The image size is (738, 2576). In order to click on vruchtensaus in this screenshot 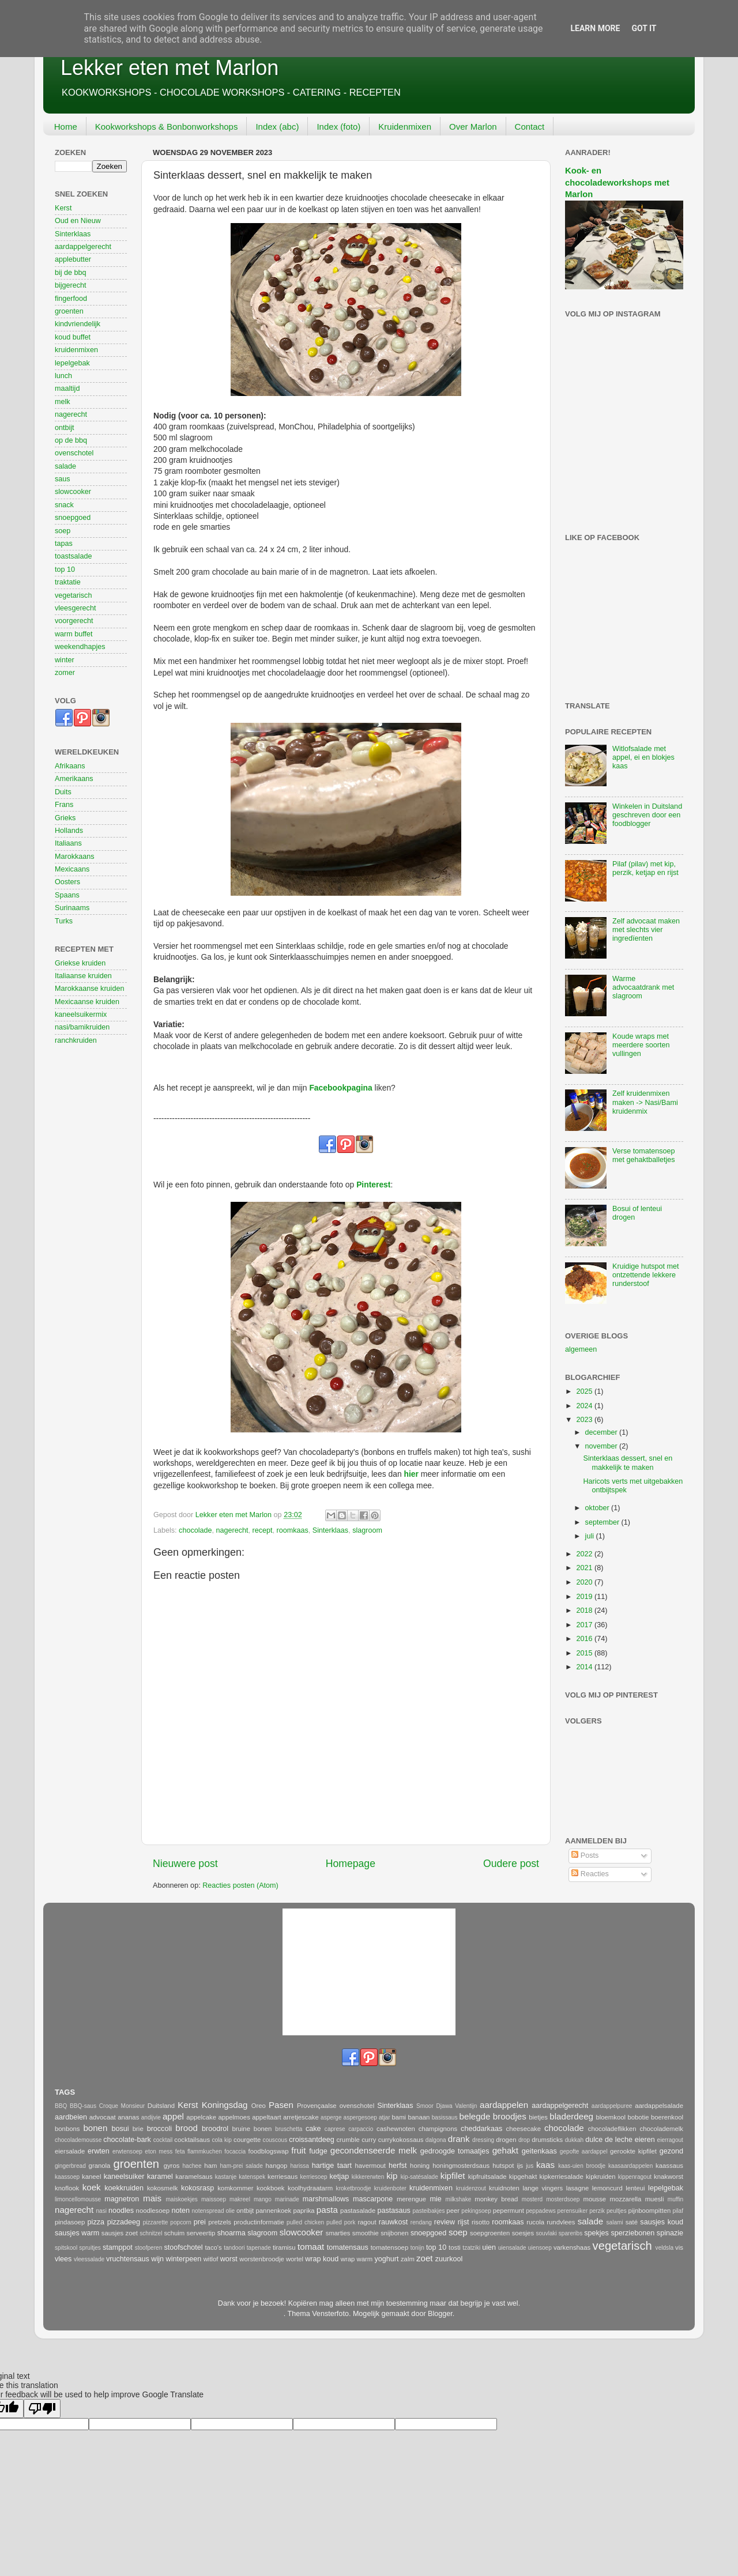, I will do `click(127, 2259)`.